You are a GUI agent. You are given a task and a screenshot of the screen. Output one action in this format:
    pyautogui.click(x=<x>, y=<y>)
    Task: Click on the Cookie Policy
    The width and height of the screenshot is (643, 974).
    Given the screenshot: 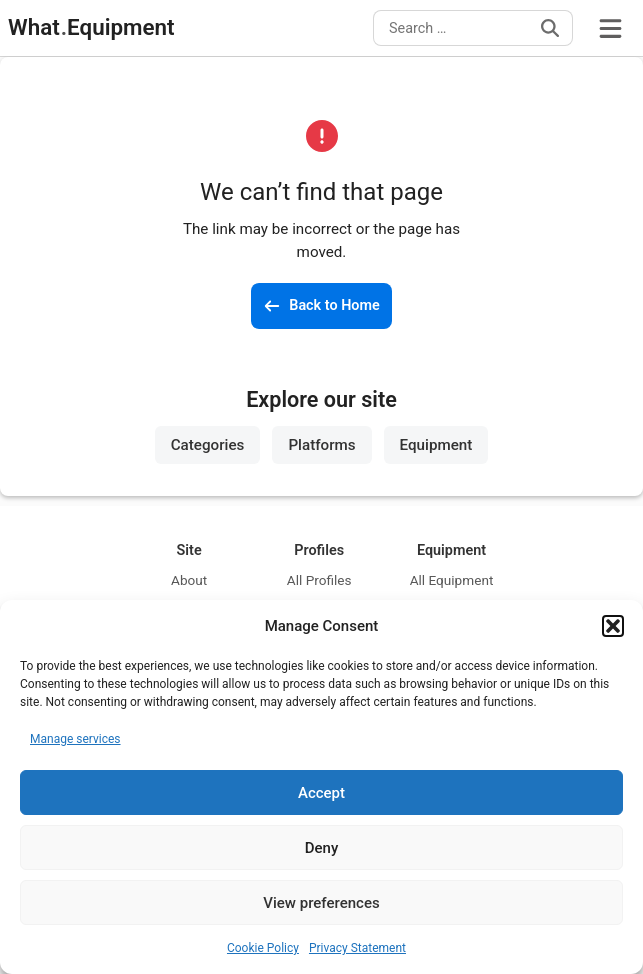 What is the action you would take?
    pyautogui.click(x=263, y=948)
    